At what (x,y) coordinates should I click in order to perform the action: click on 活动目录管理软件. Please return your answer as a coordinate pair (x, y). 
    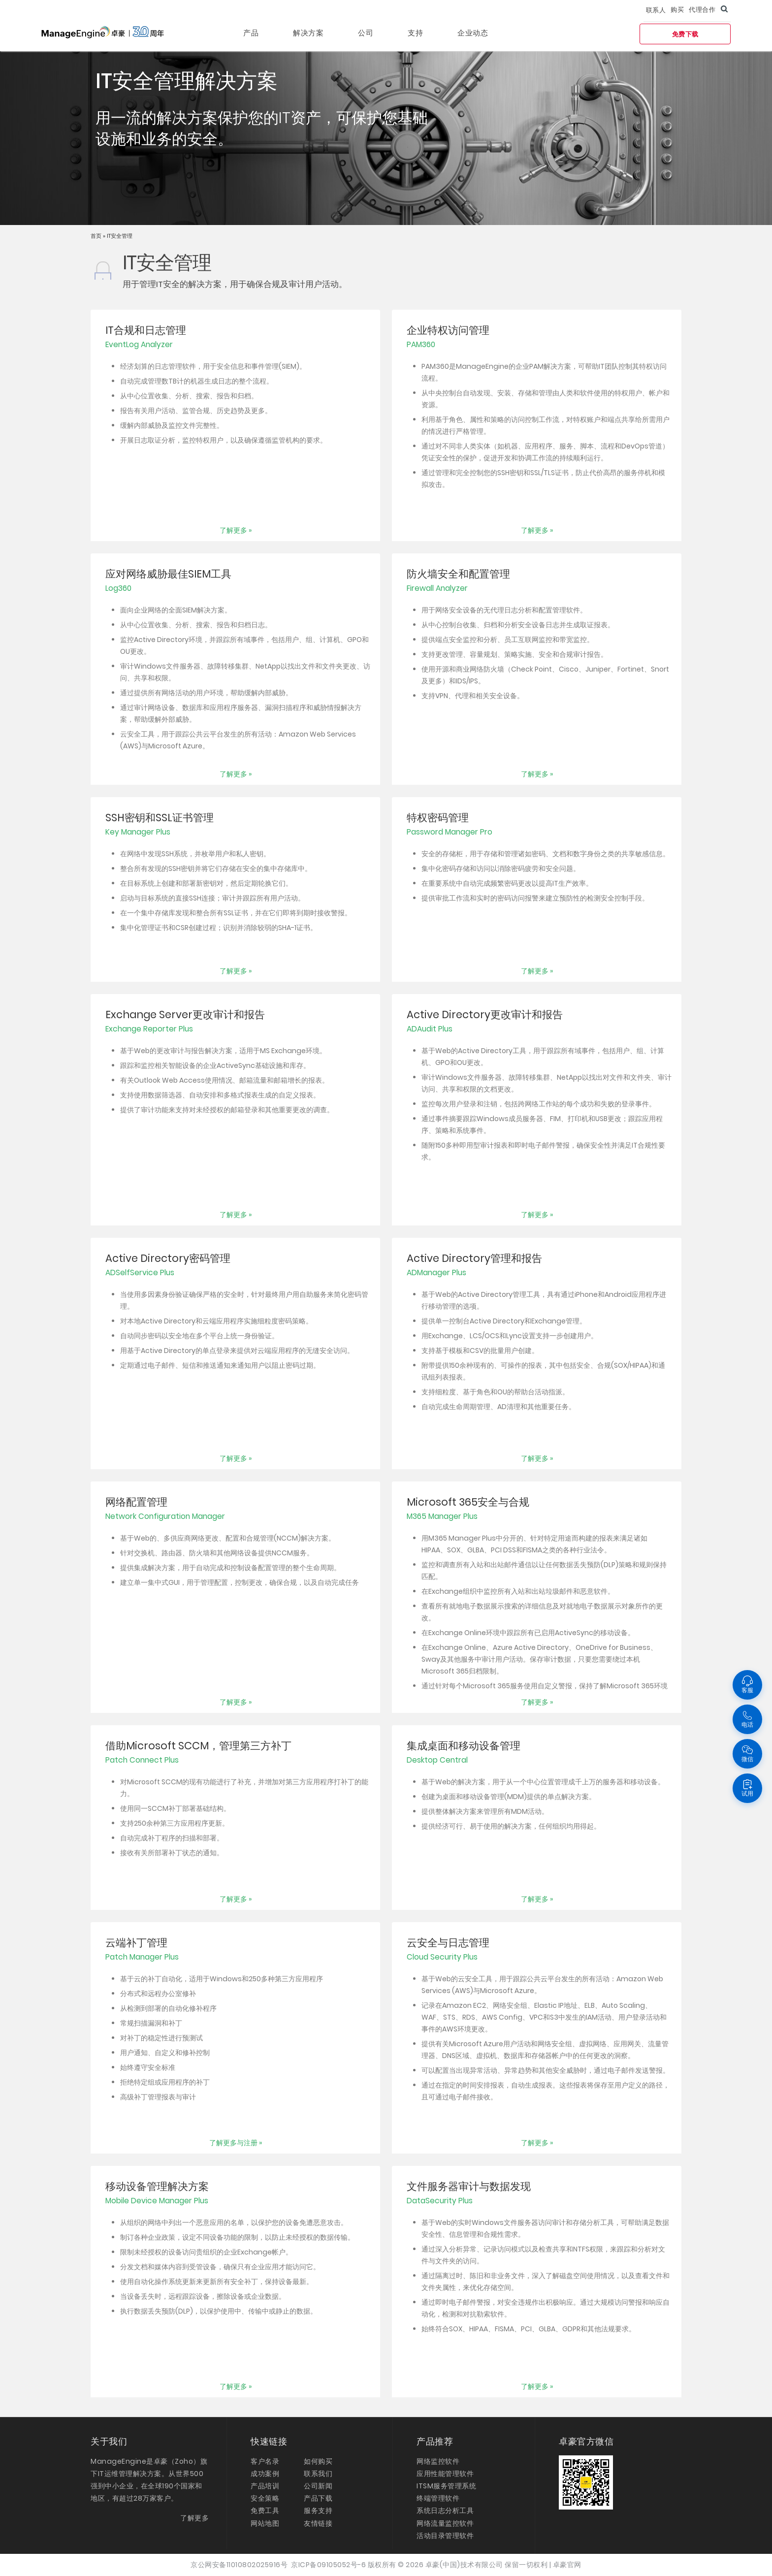
    Looking at the image, I should click on (445, 2536).